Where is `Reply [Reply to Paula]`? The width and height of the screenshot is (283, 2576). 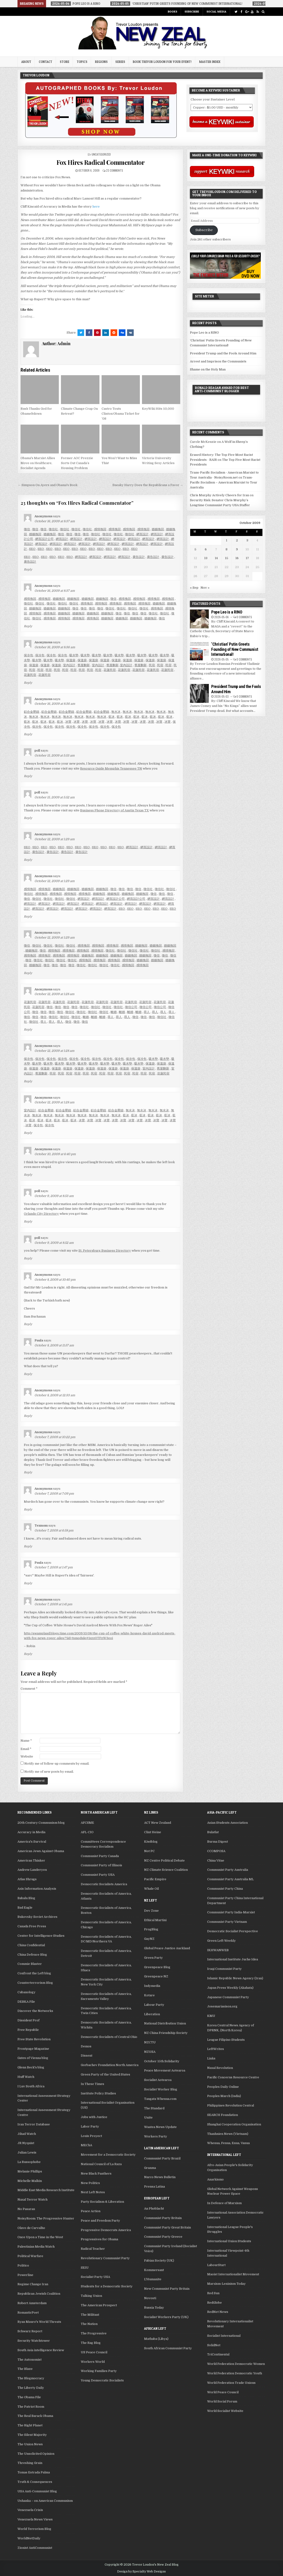
Reply [Reply to Paula] is located at coordinates (28, 1374).